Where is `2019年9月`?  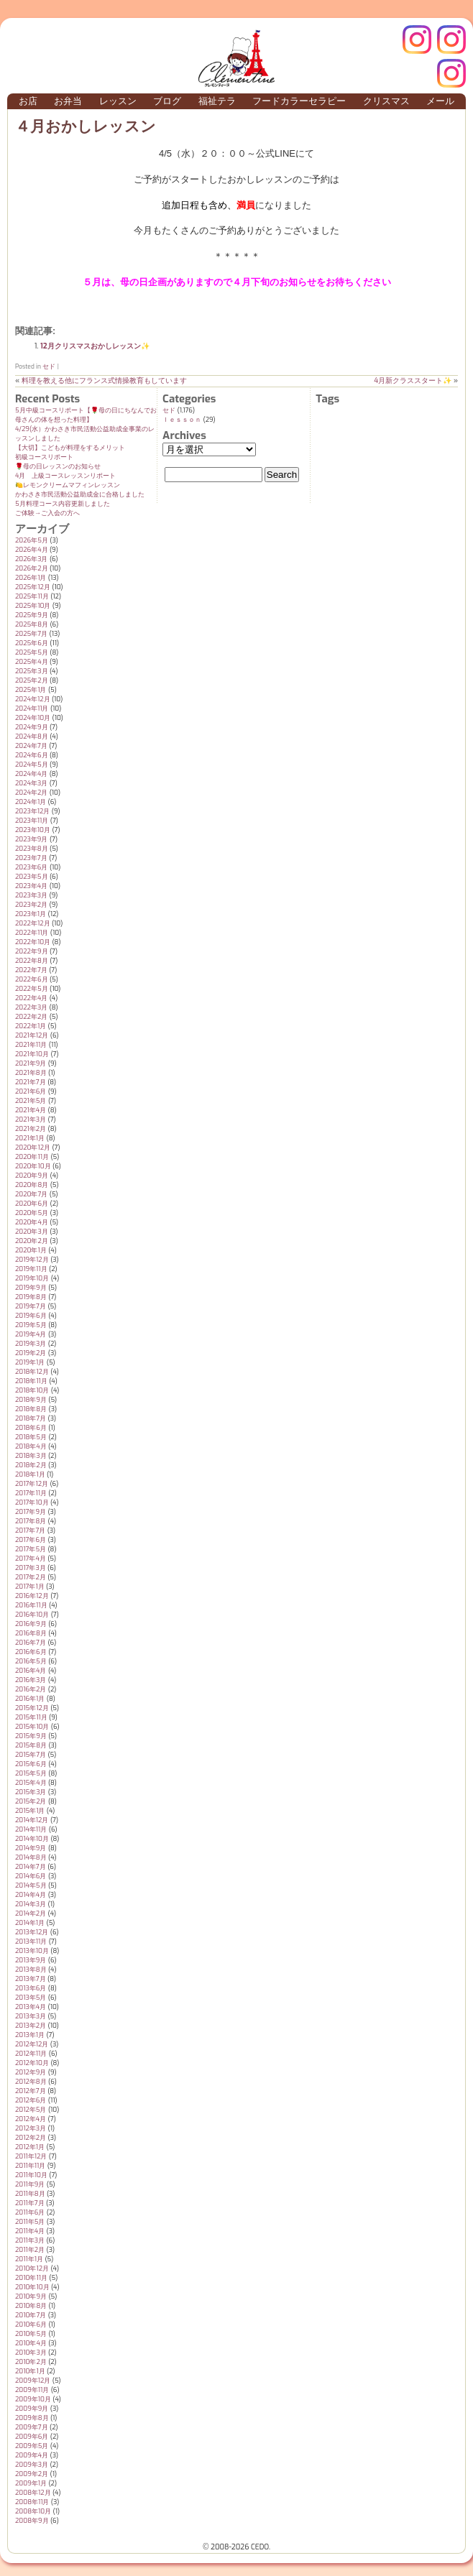
2019年9月 is located at coordinates (31, 1287).